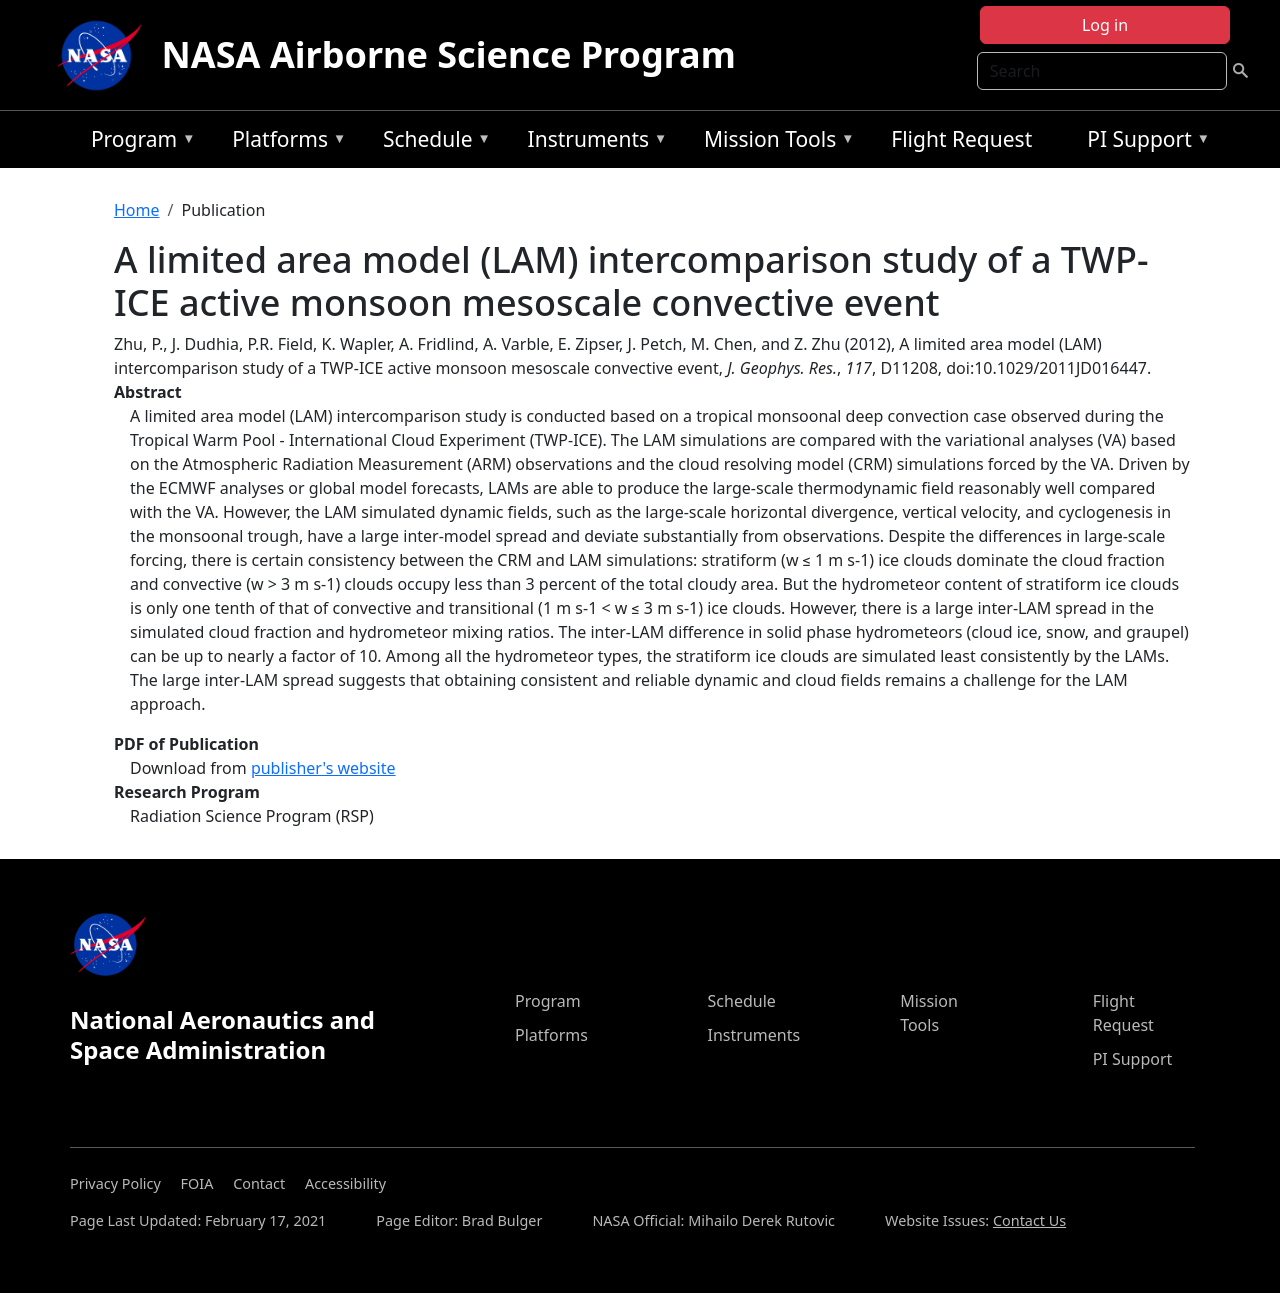  Describe the element at coordinates (137, 210) in the screenshot. I see `Home` at that location.